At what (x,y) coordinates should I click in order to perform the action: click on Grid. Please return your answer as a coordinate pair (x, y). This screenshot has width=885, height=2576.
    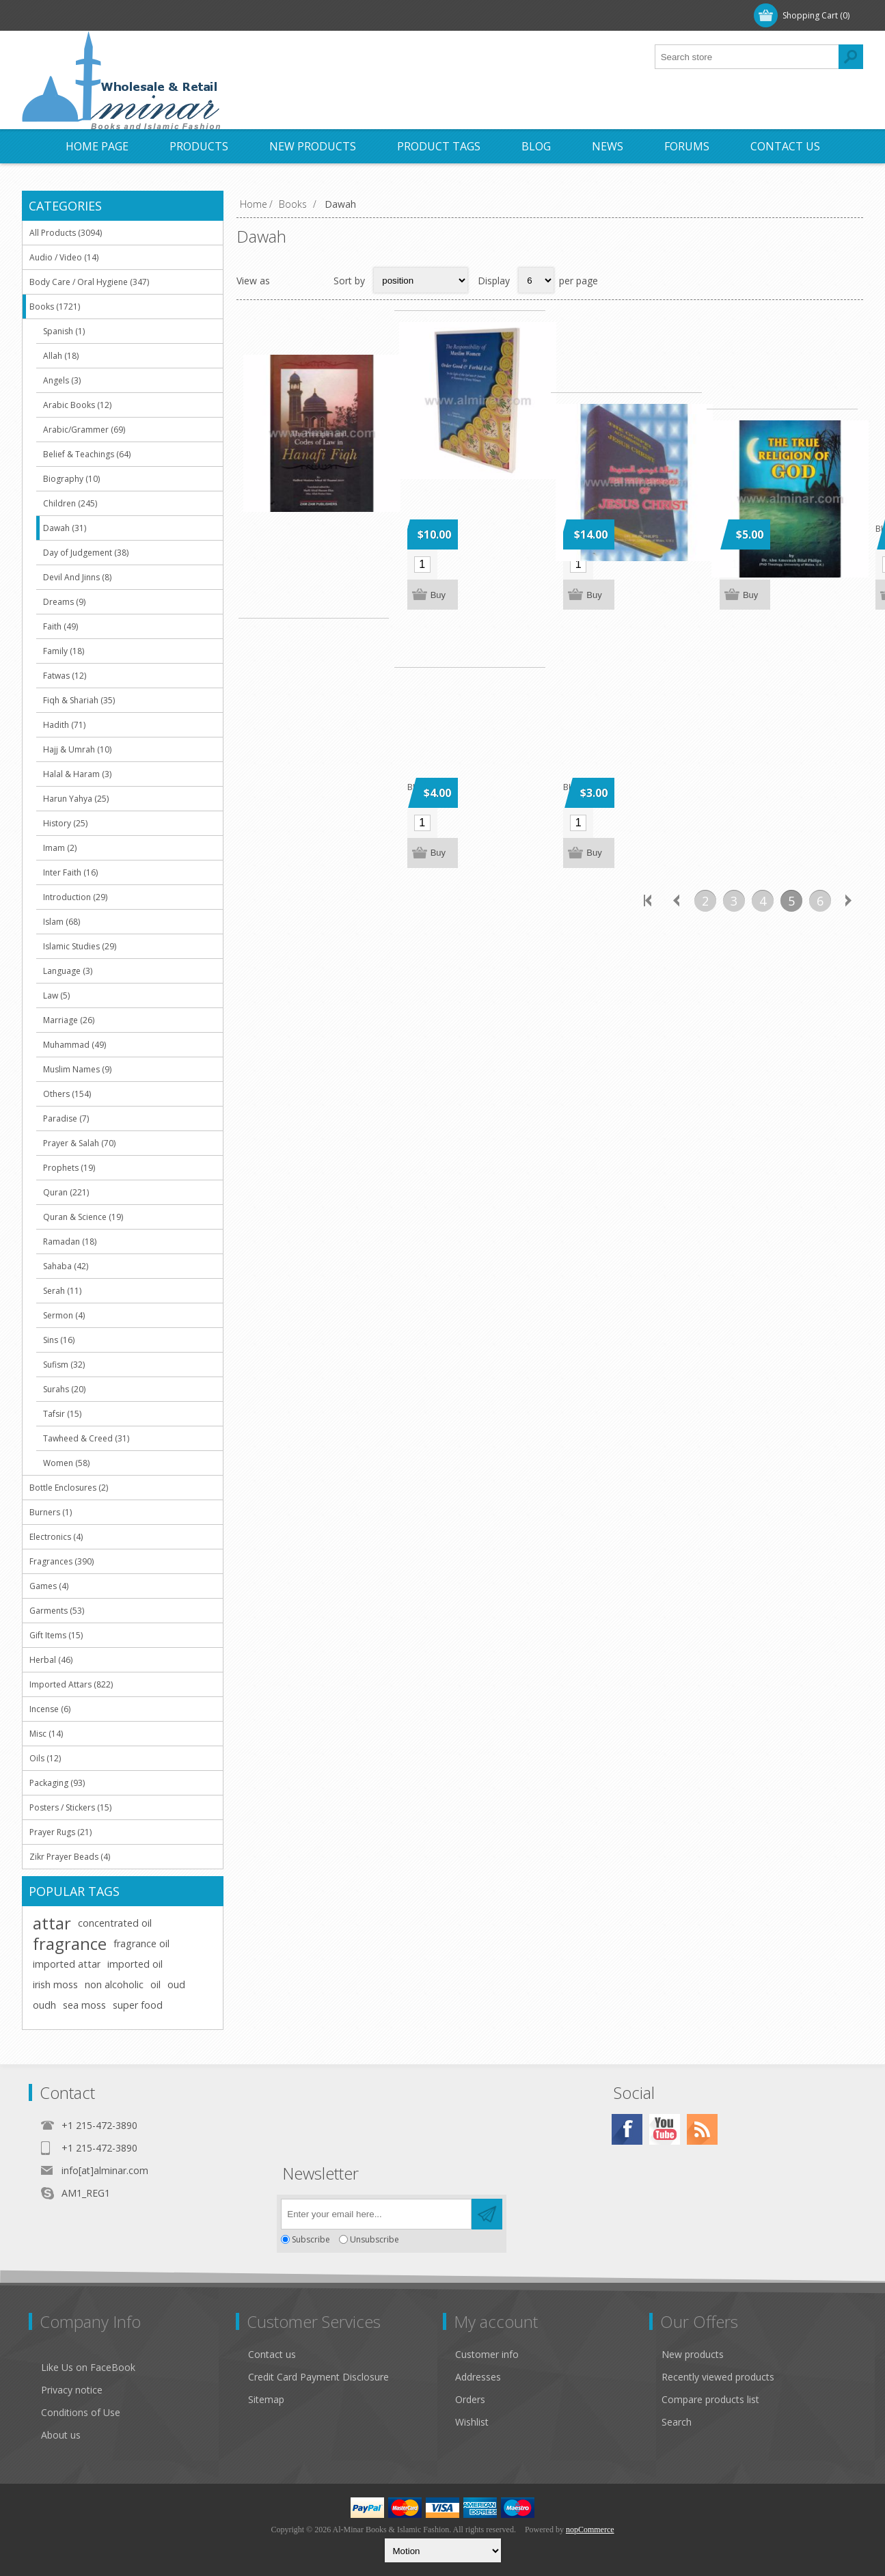
    Looking at the image, I should click on (287, 280).